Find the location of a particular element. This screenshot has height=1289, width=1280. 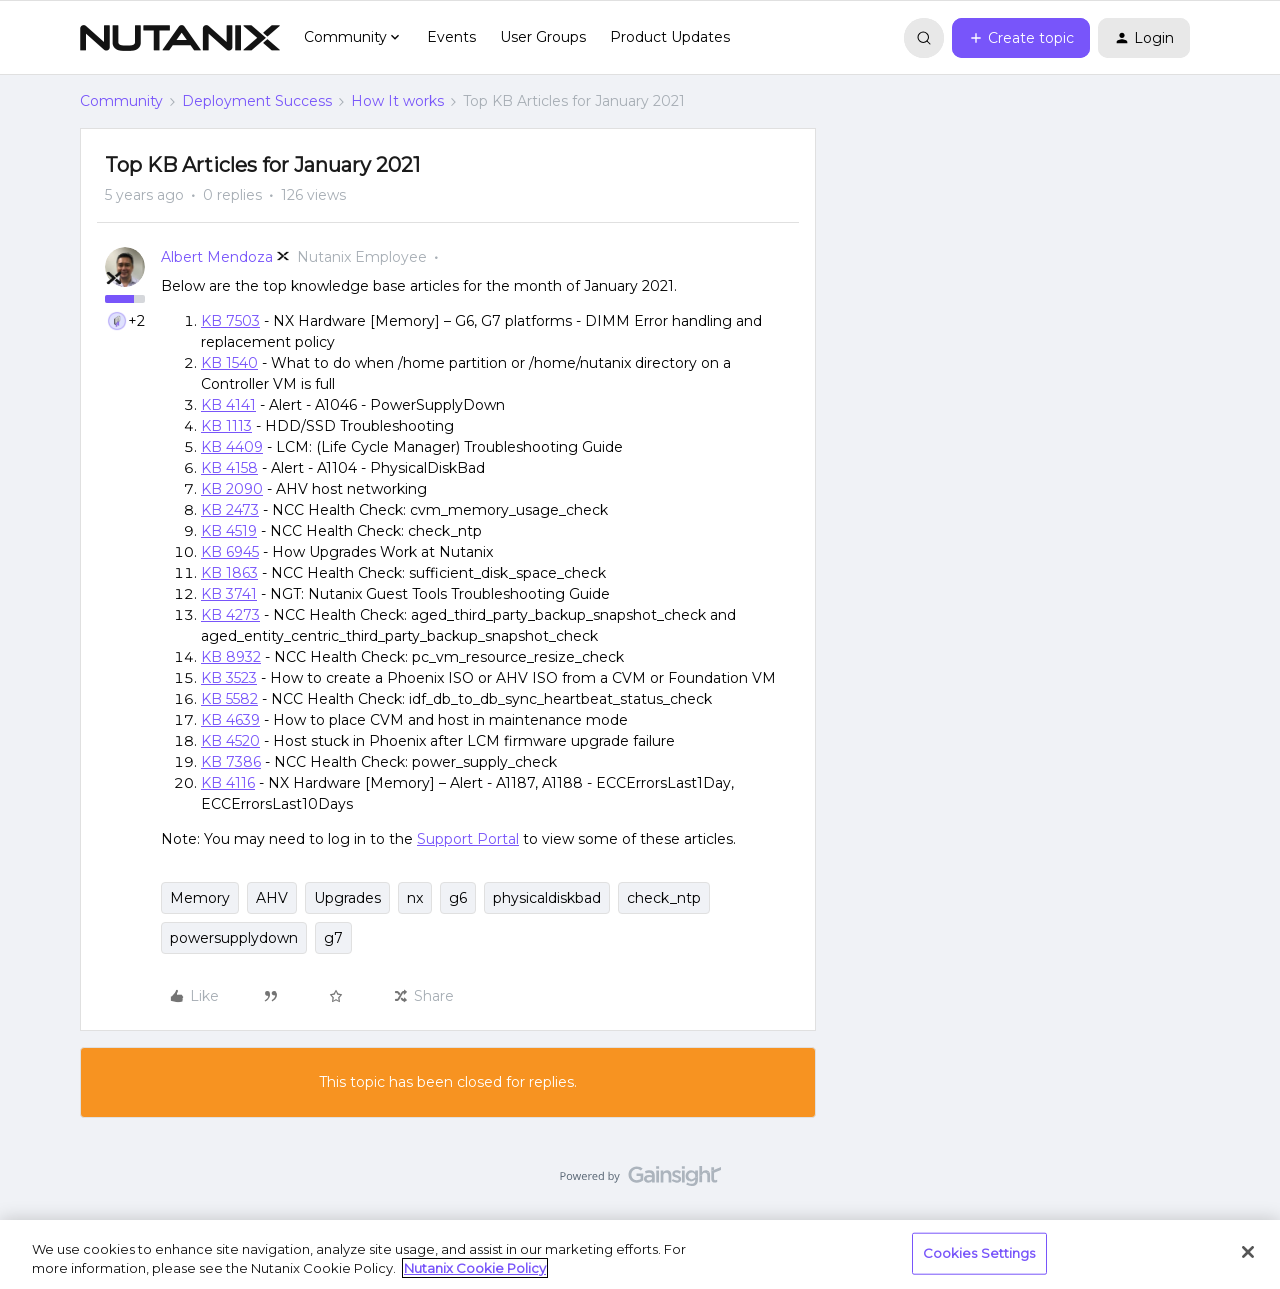

How It works is located at coordinates (397, 101).